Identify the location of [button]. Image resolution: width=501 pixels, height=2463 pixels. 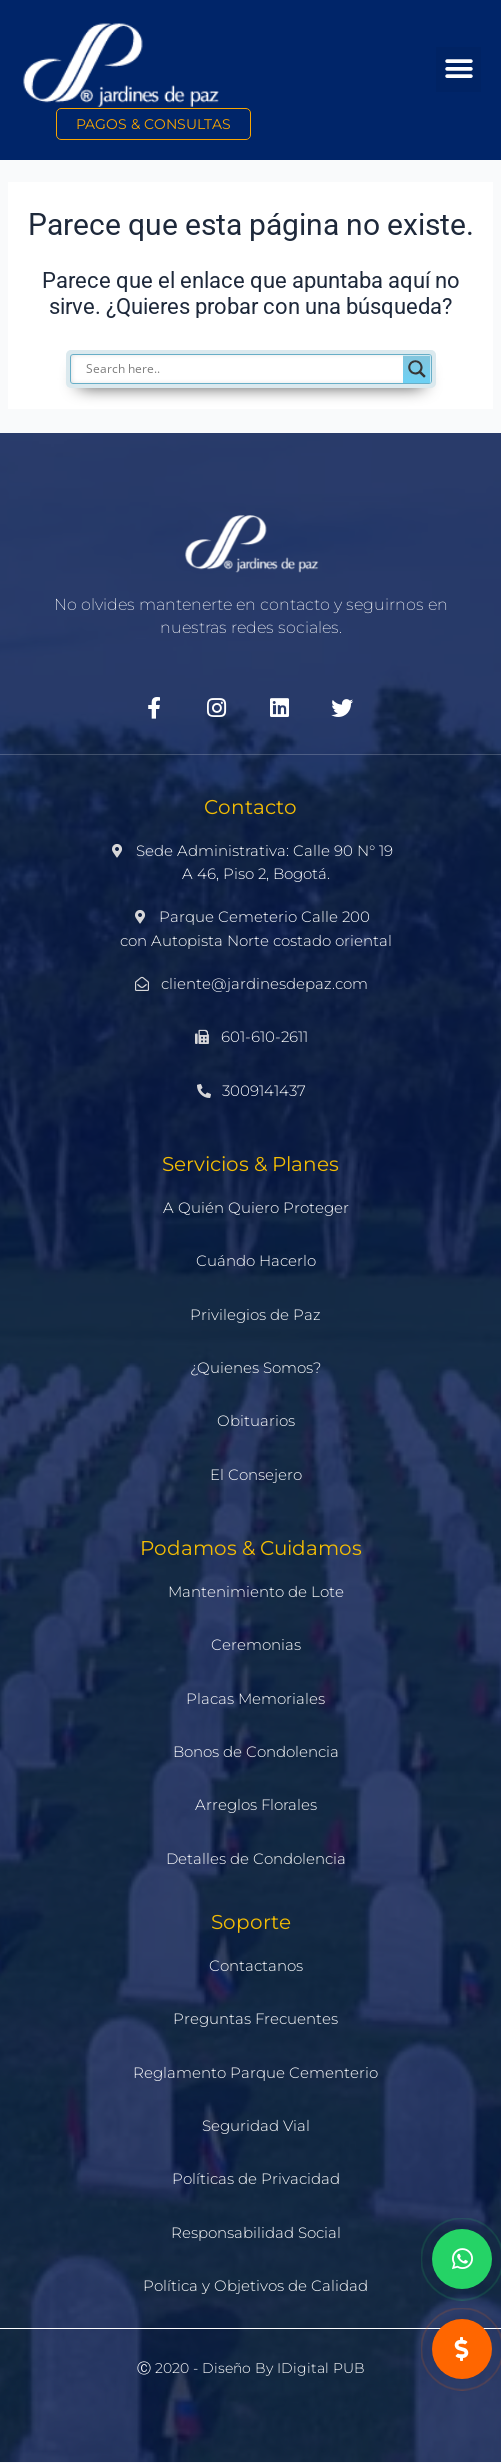
(458, 69).